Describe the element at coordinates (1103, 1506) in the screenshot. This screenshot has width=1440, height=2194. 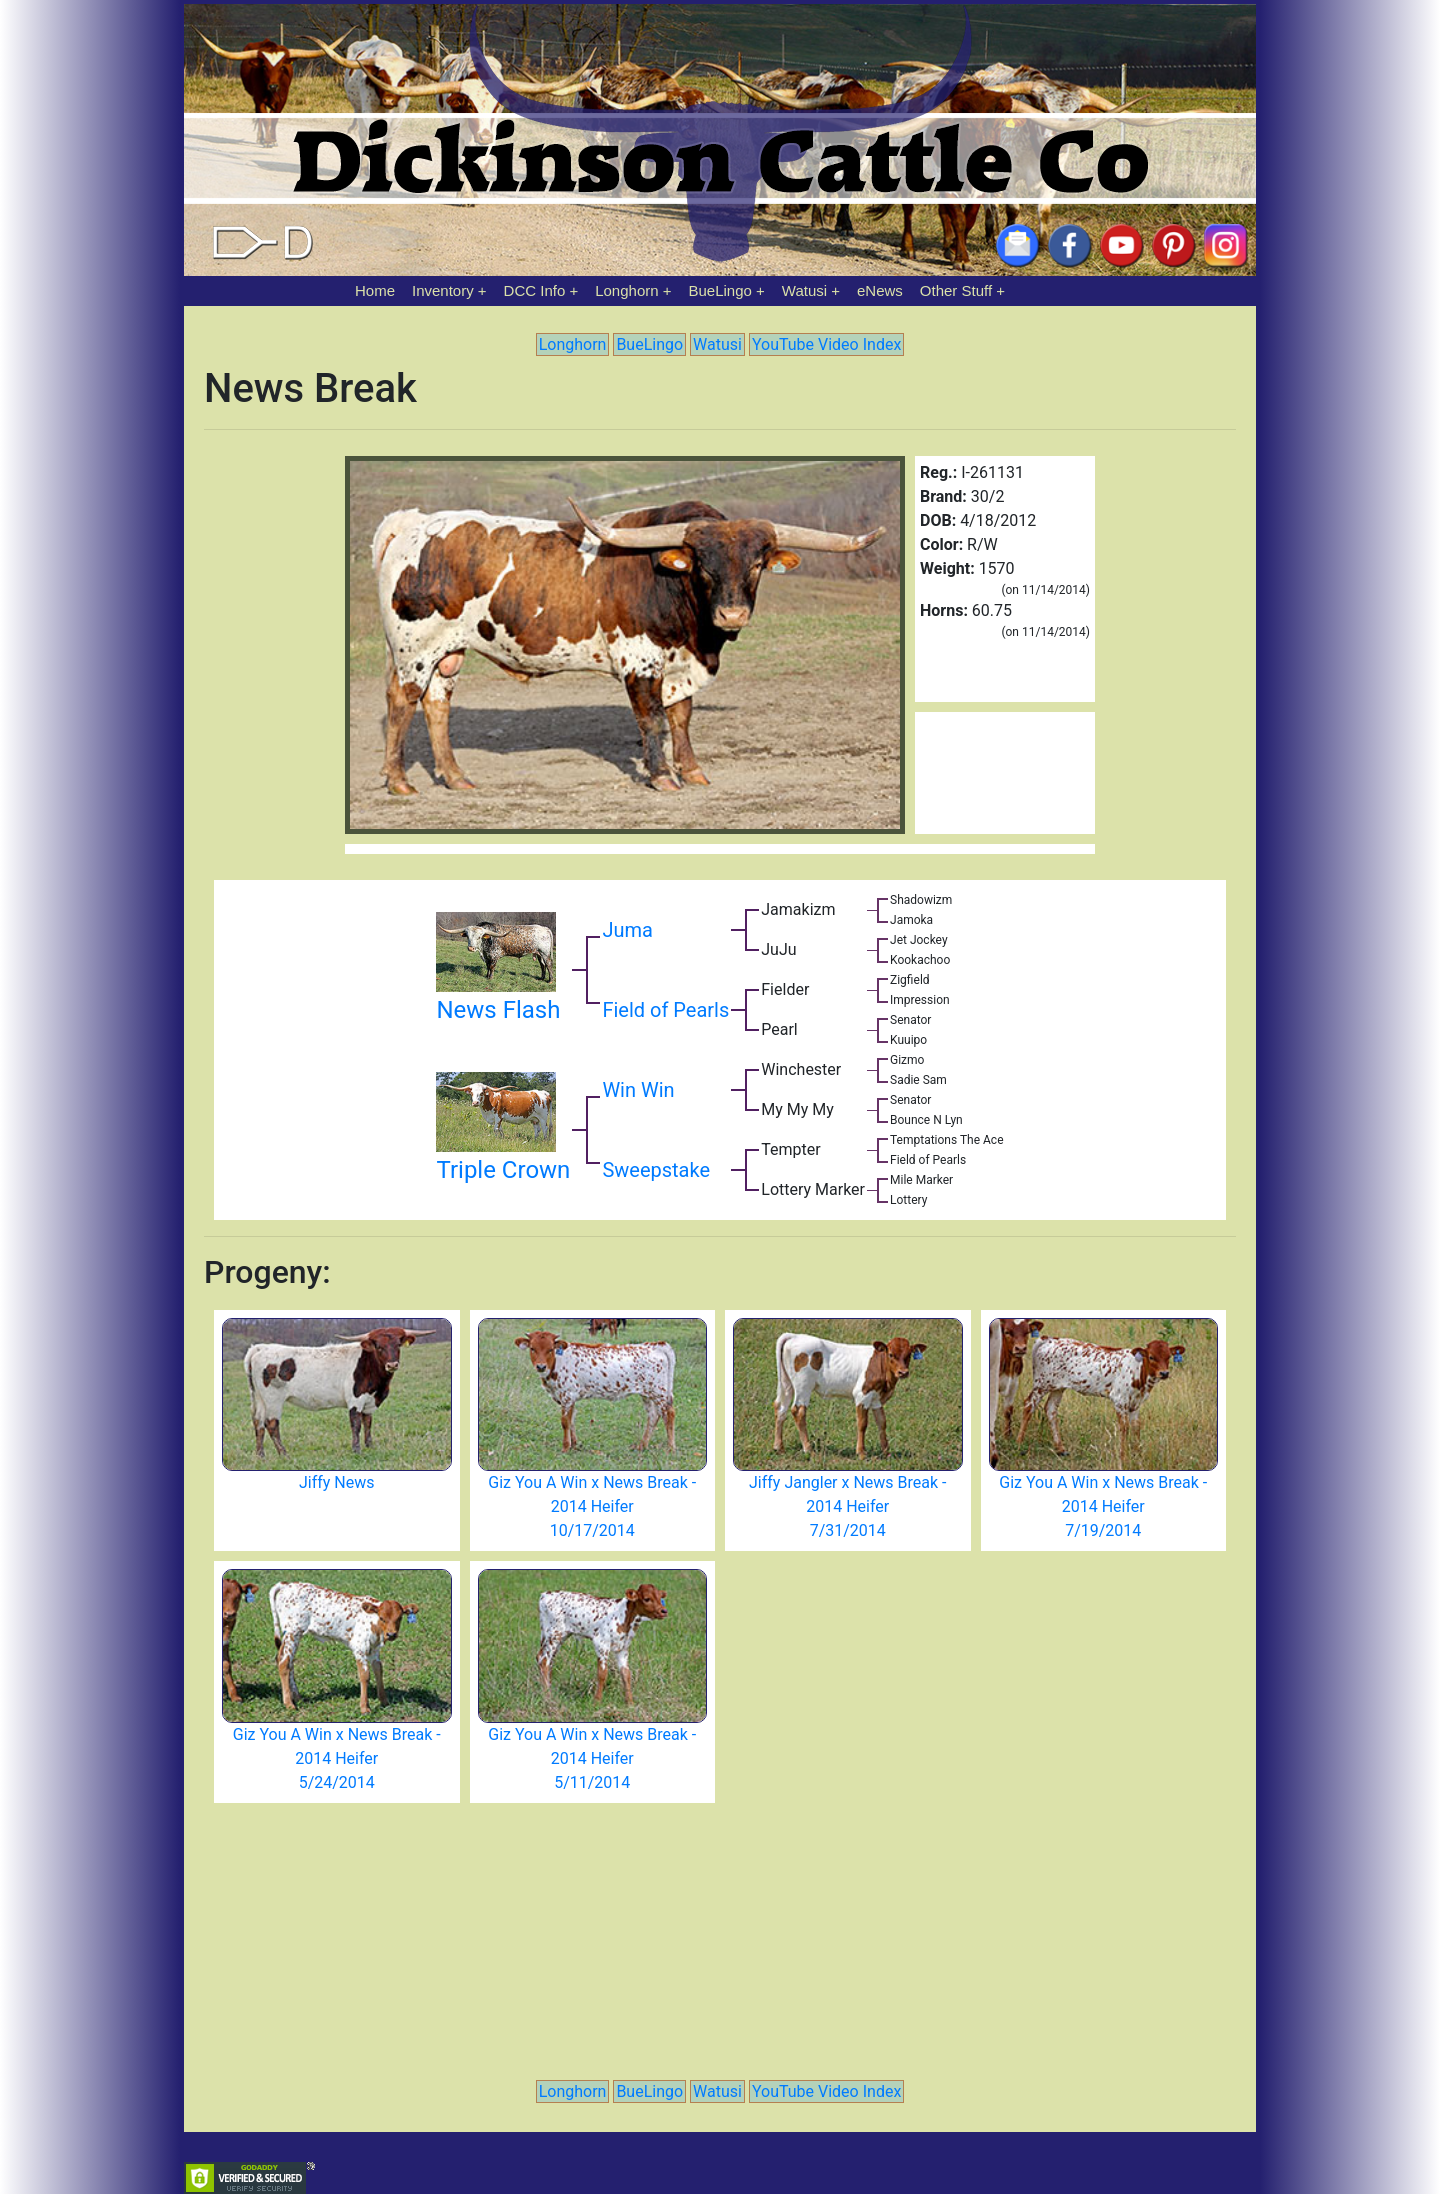
I see `Giz You A Win x News Break - 2014 Heifer 7/19/2014` at that location.